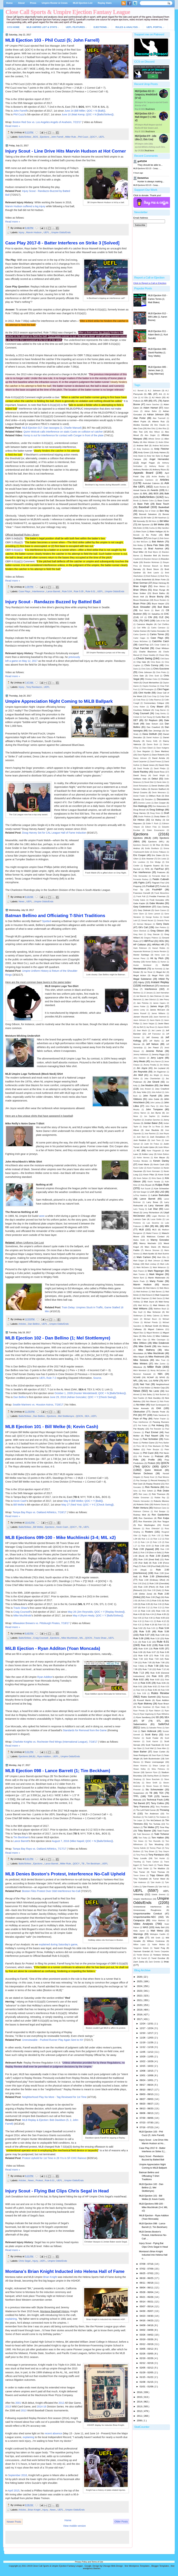 The height and width of the screenshot is (2576, 178). Describe the element at coordinates (144, 1634) in the screenshot. I see `Rule 5.07` at that location.